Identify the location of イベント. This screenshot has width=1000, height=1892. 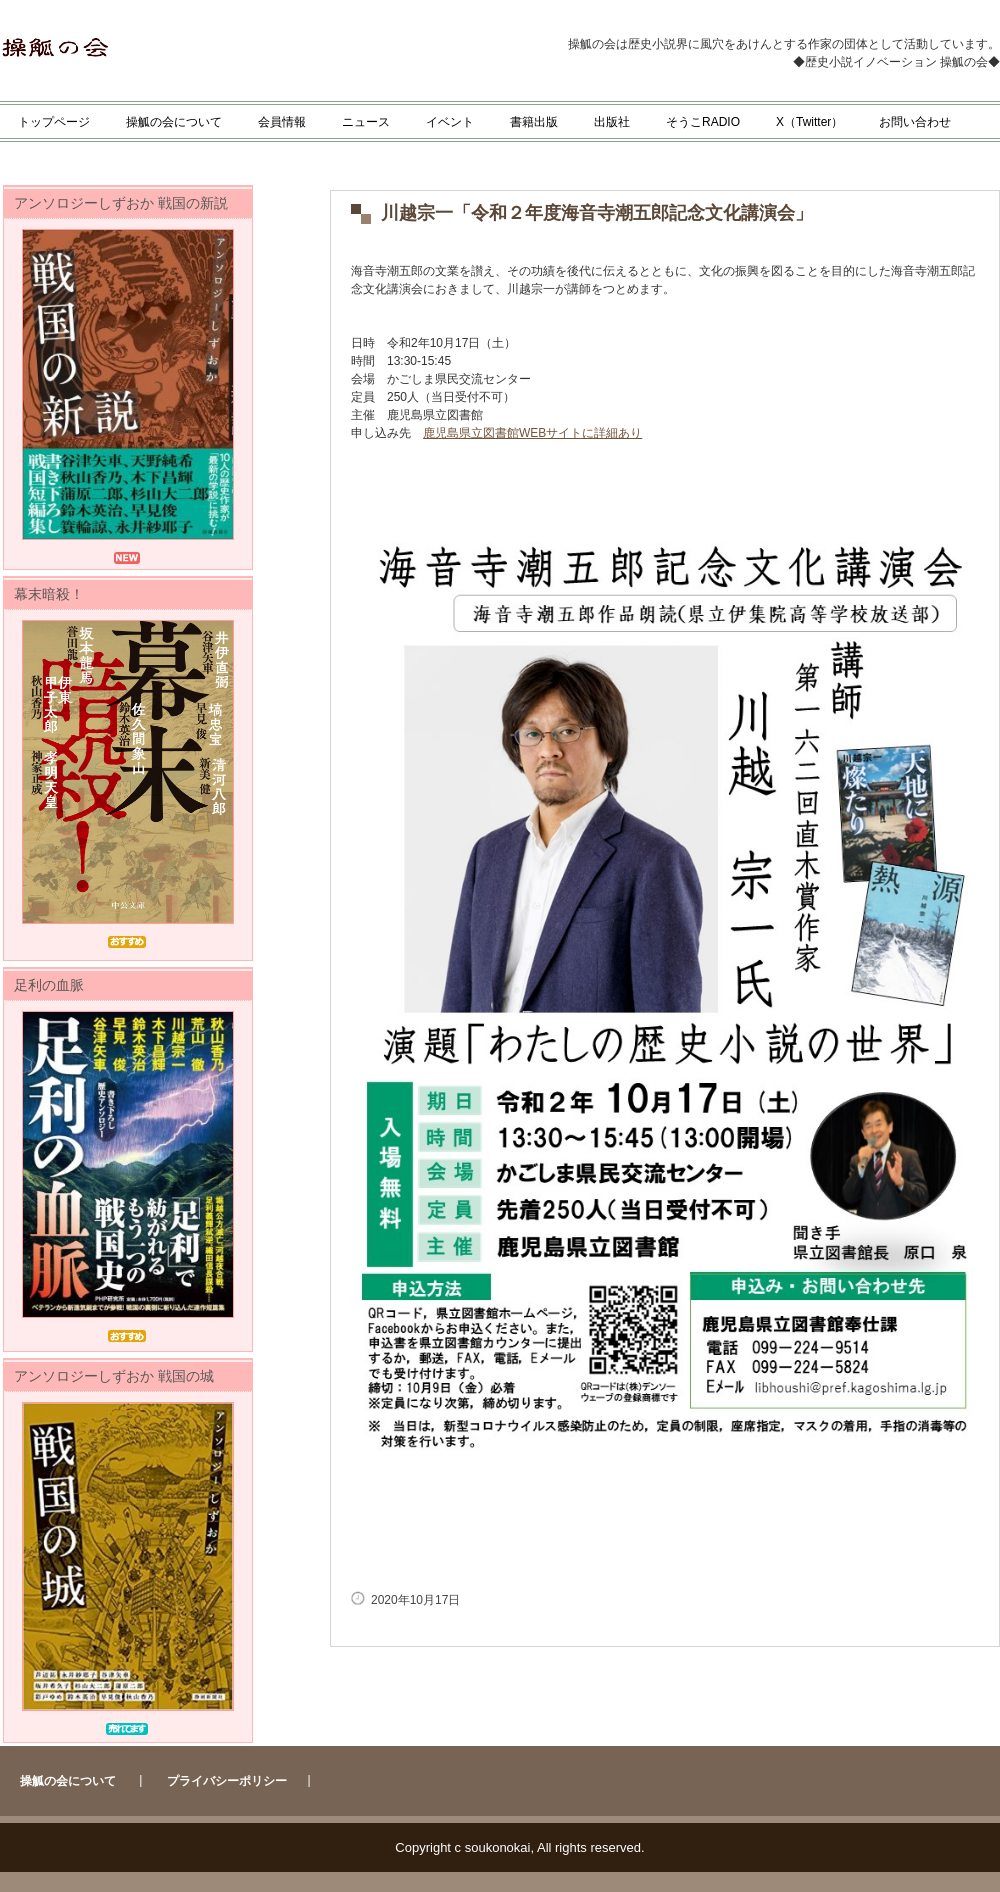
(450, 122).